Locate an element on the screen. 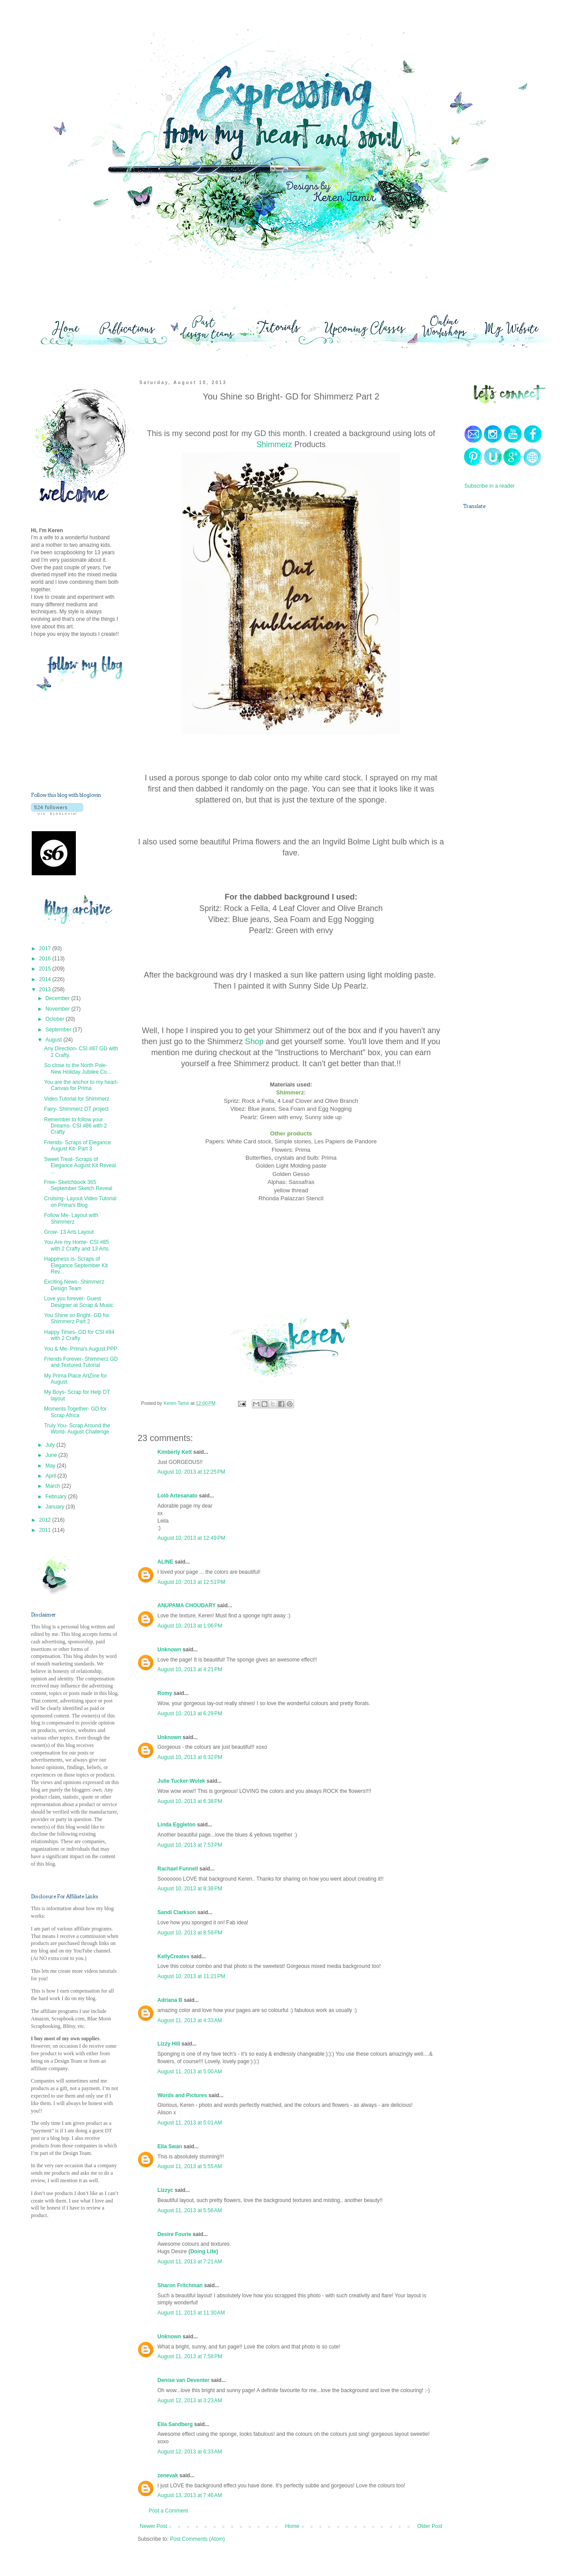 Image resolution: width=582 pixels, height=2576 pixels. August 10, 2013 at 6:29 PM is located at coordinates (189, 1713).